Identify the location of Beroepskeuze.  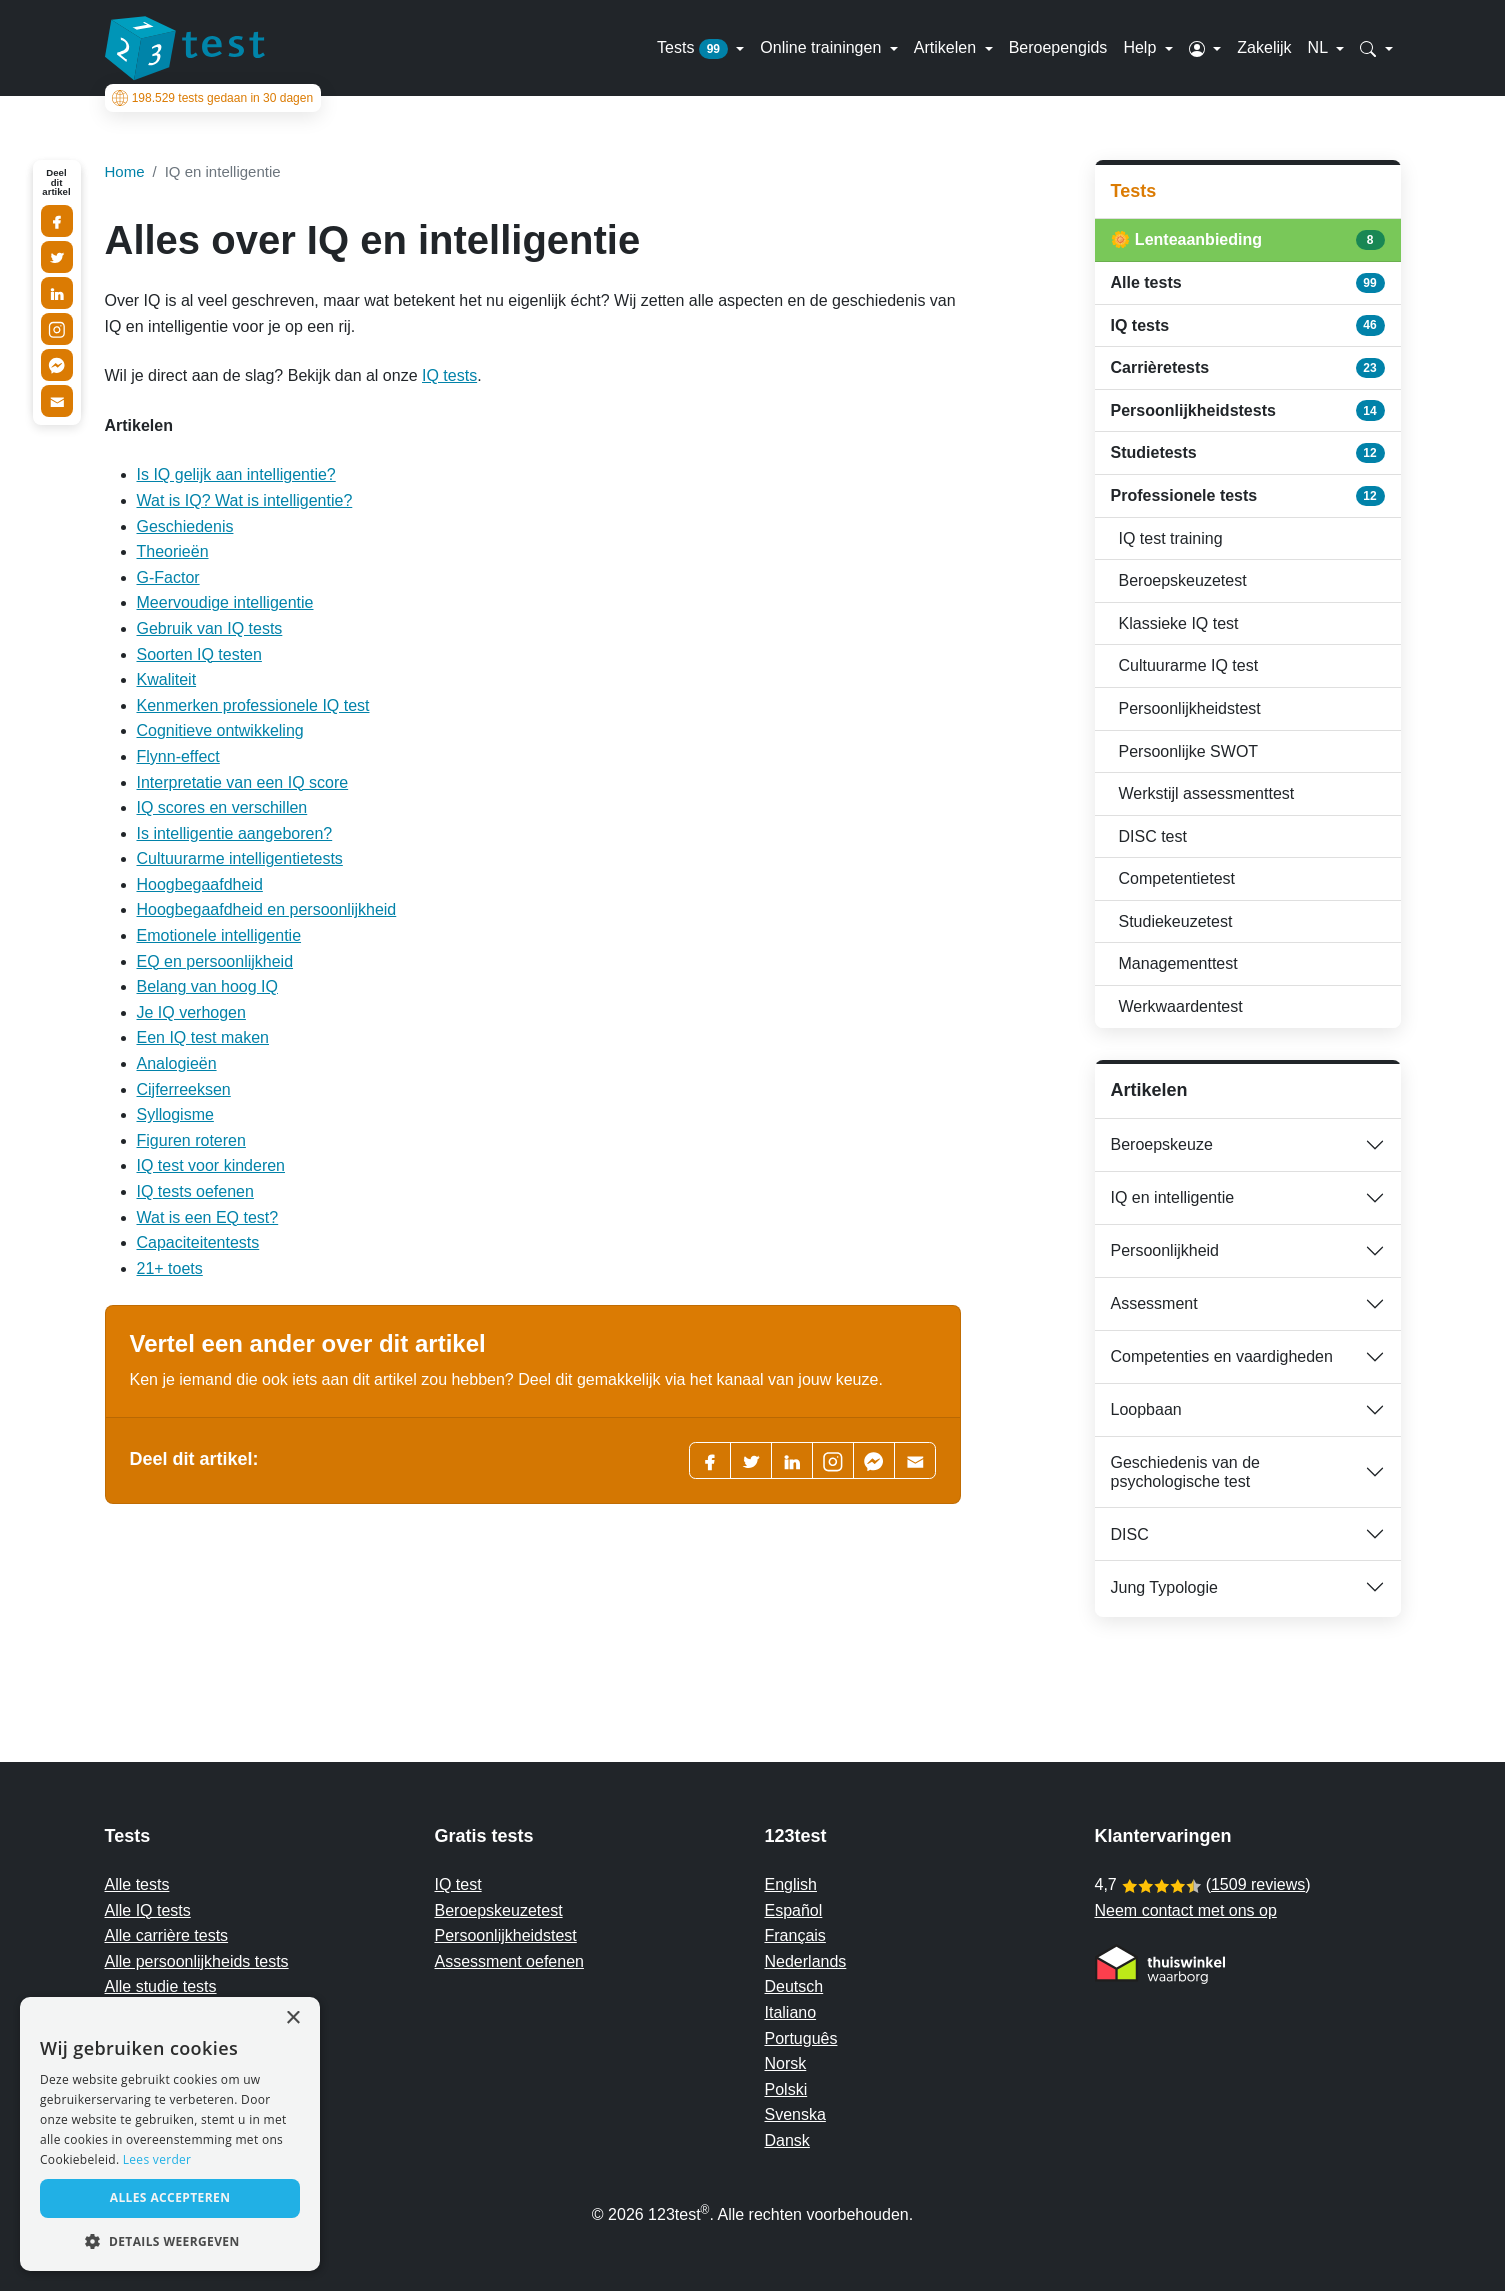
(1162, 1144).